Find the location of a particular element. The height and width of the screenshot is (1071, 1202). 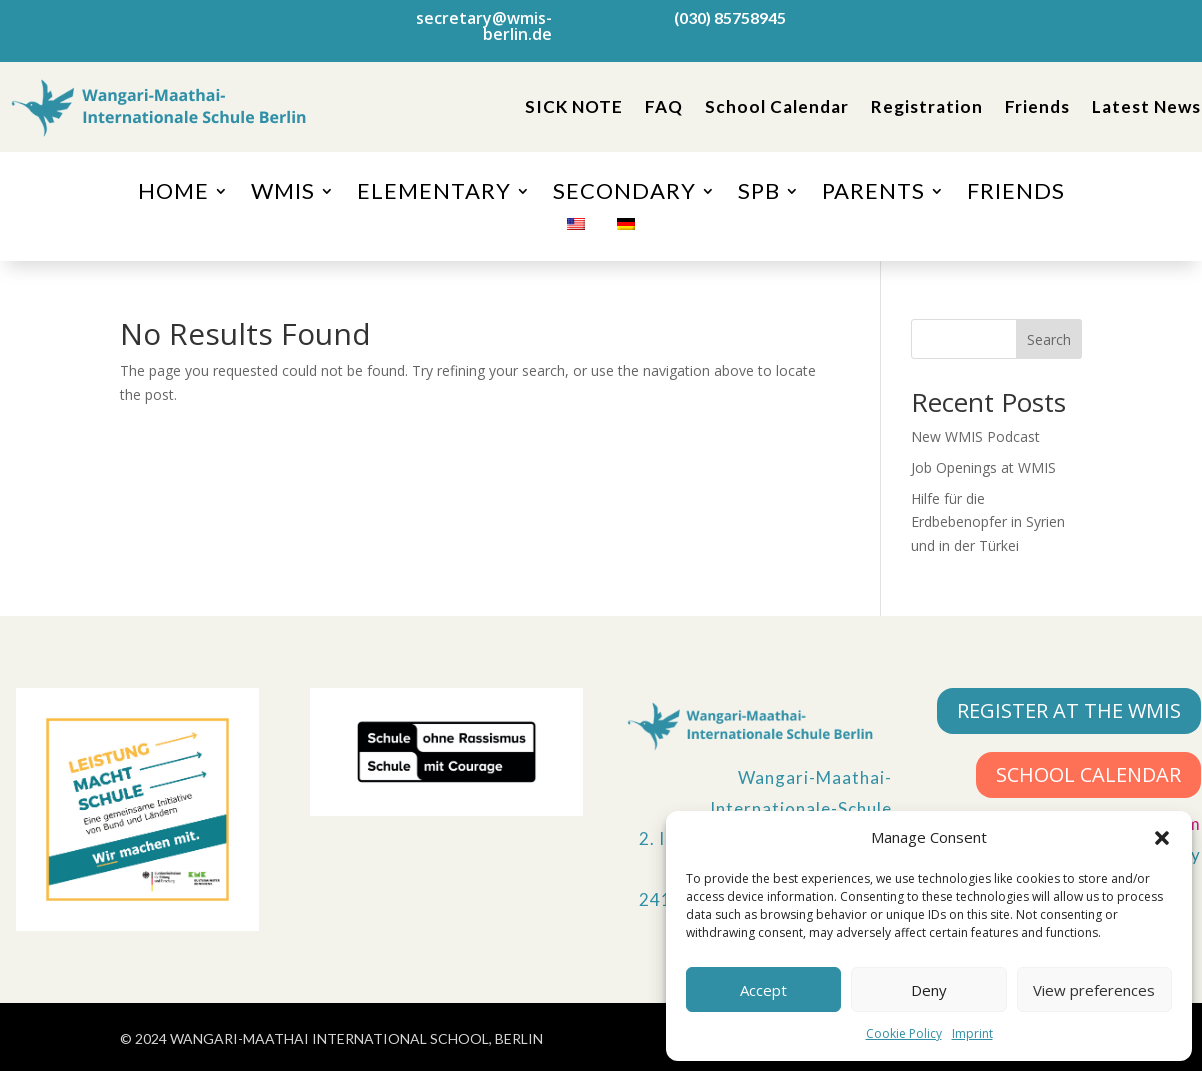

Imprint is located at coordinates (972, 1033).